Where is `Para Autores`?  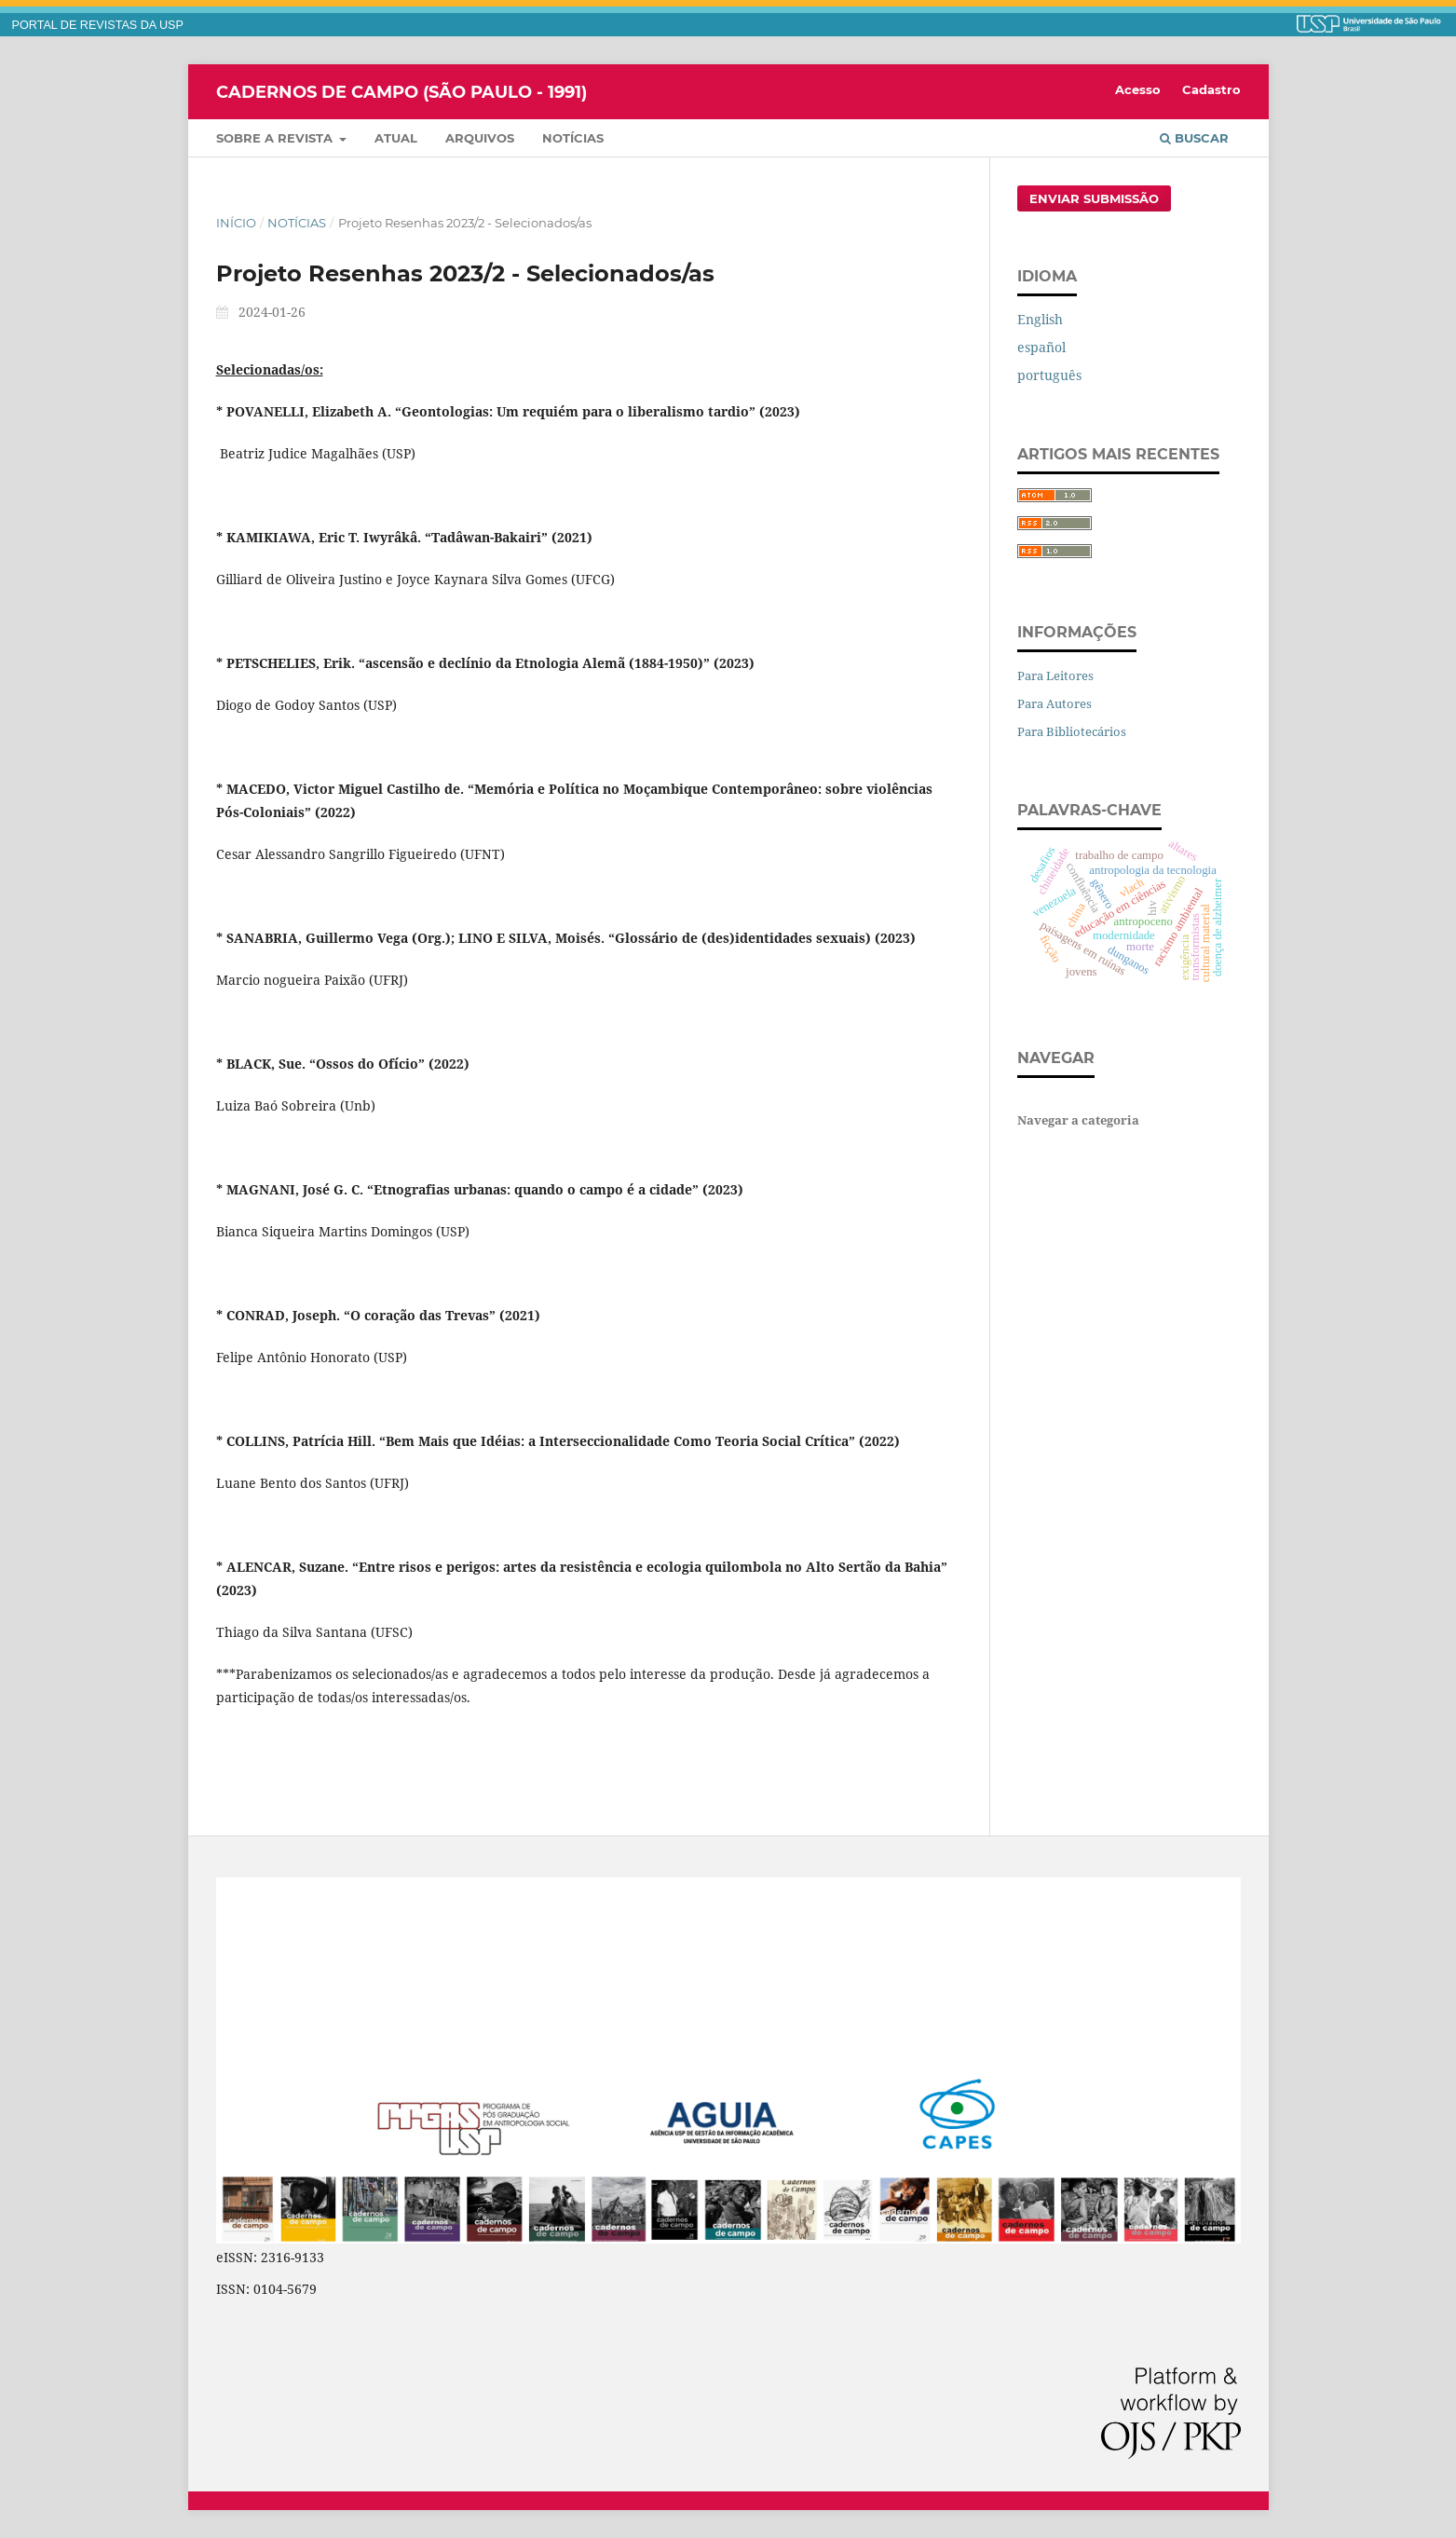
Para Autores is located at coordinates (1054, 703).